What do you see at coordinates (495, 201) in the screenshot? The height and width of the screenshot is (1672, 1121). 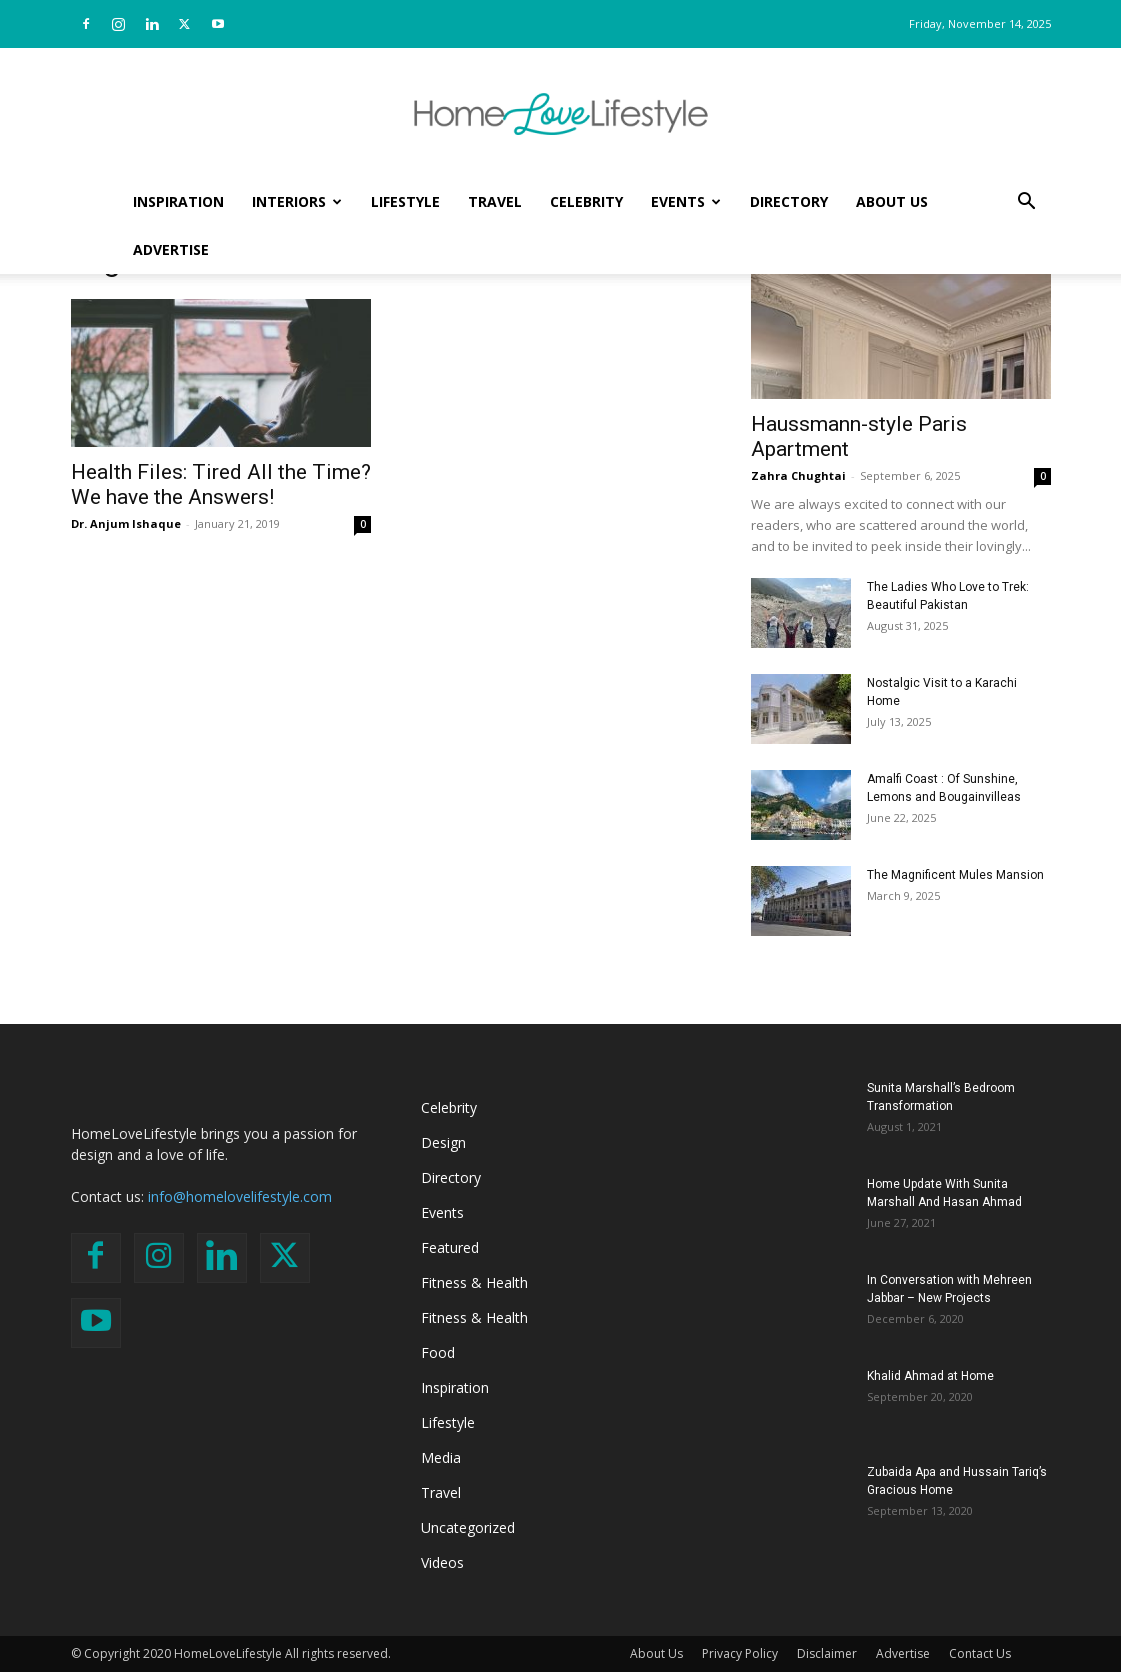 I see `Travel` at bounding box center [495, 201].